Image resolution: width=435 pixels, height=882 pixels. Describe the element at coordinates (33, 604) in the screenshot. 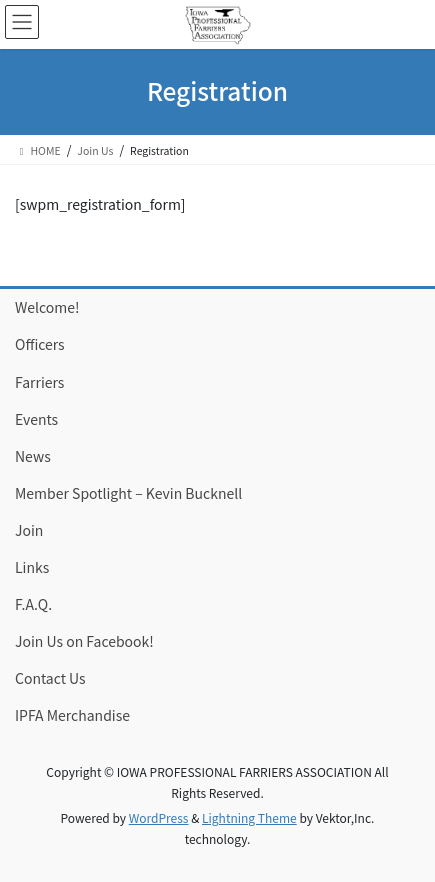

I see `F.A.Q.` at that location.